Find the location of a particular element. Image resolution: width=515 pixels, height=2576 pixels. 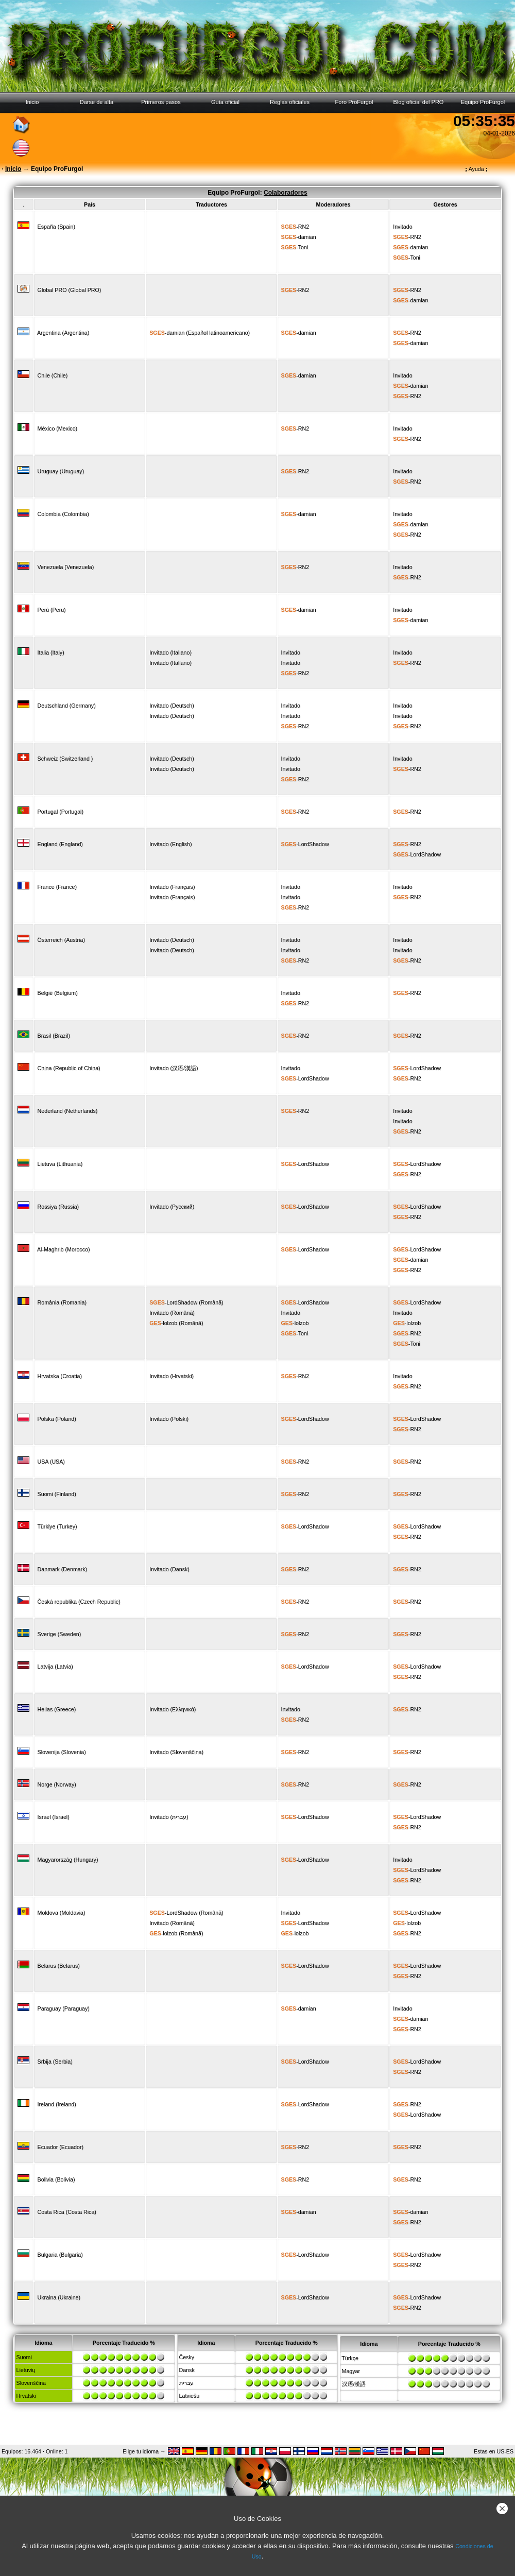

Italia (Italy) is located at coordinates (51, 652).